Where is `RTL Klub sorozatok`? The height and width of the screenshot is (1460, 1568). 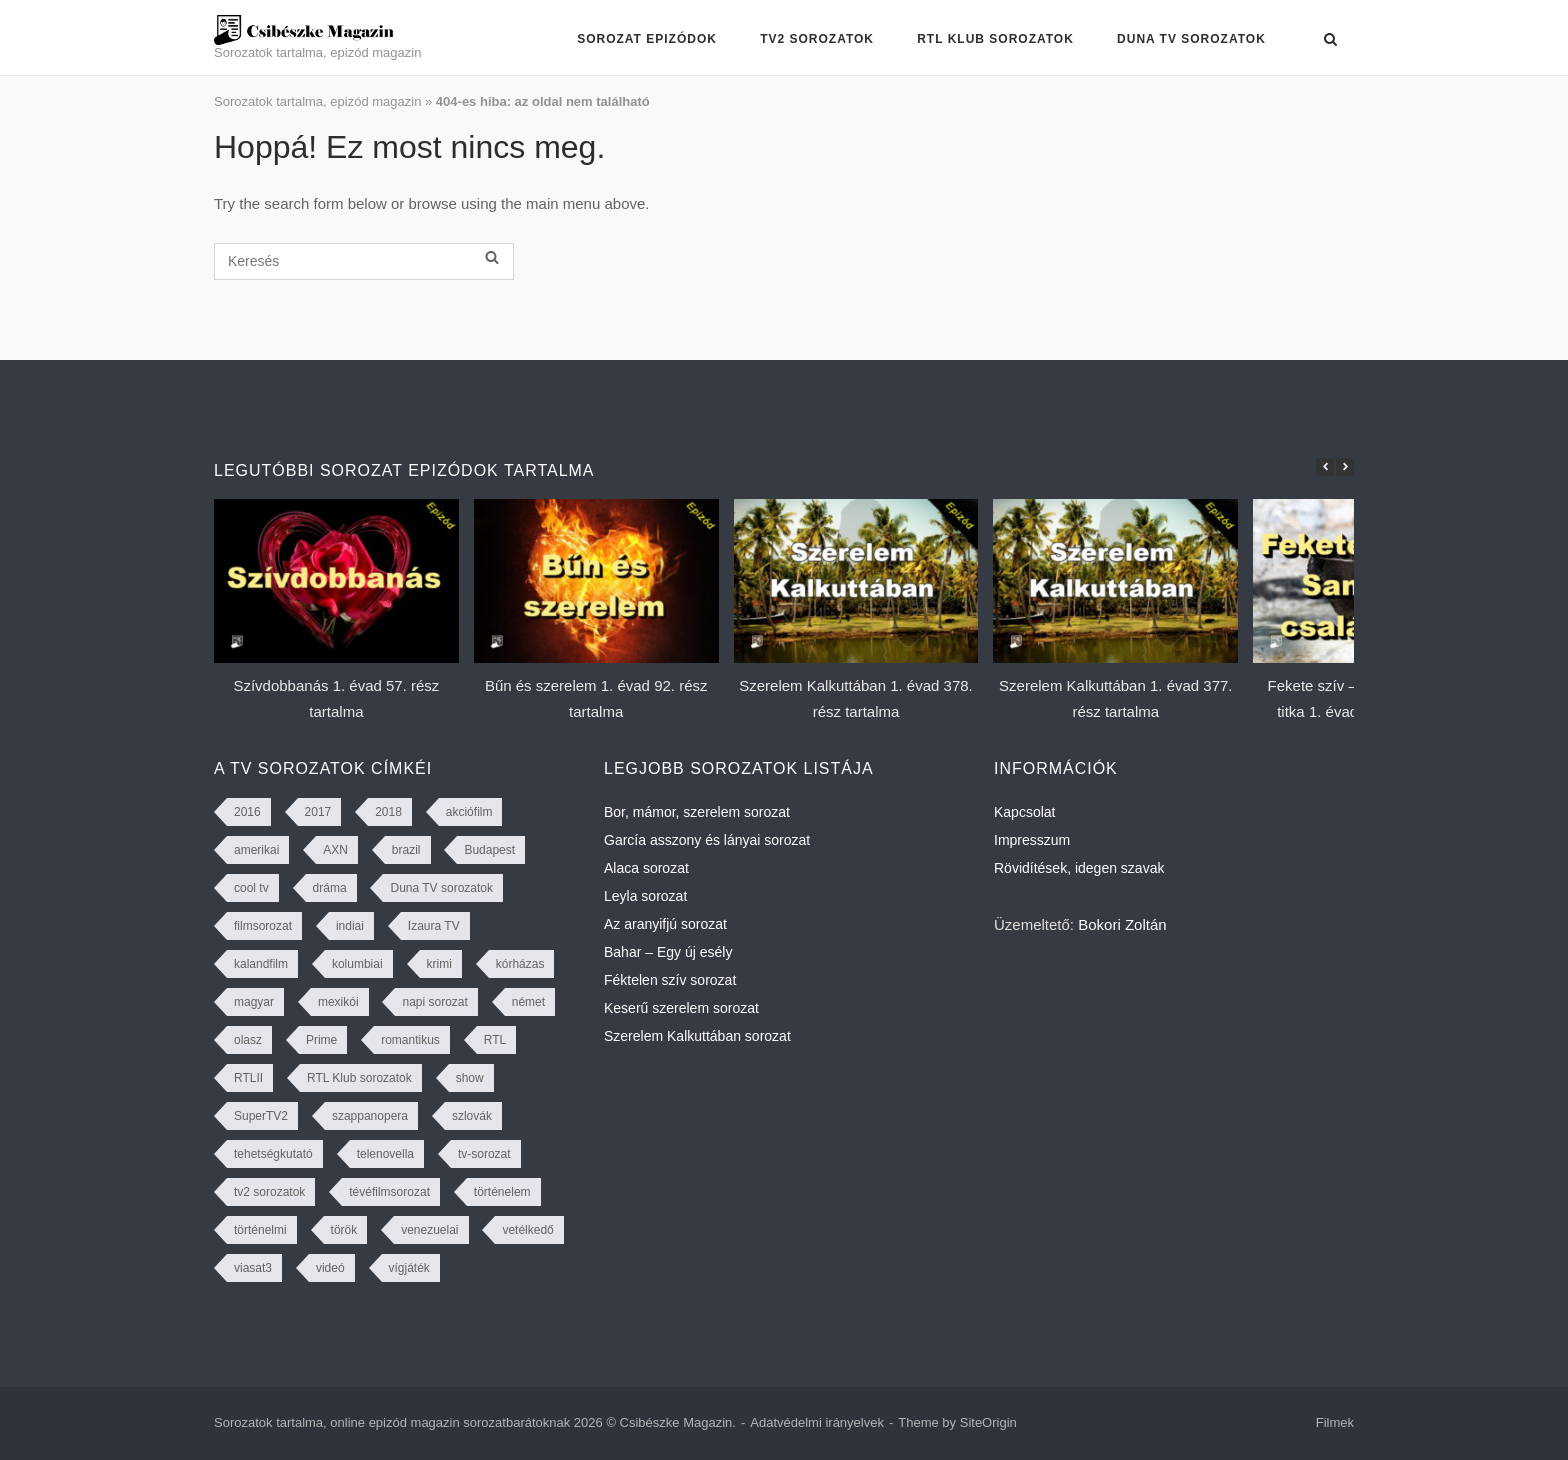
RTL Klub sorozatok is located at coordinates (995, 39).